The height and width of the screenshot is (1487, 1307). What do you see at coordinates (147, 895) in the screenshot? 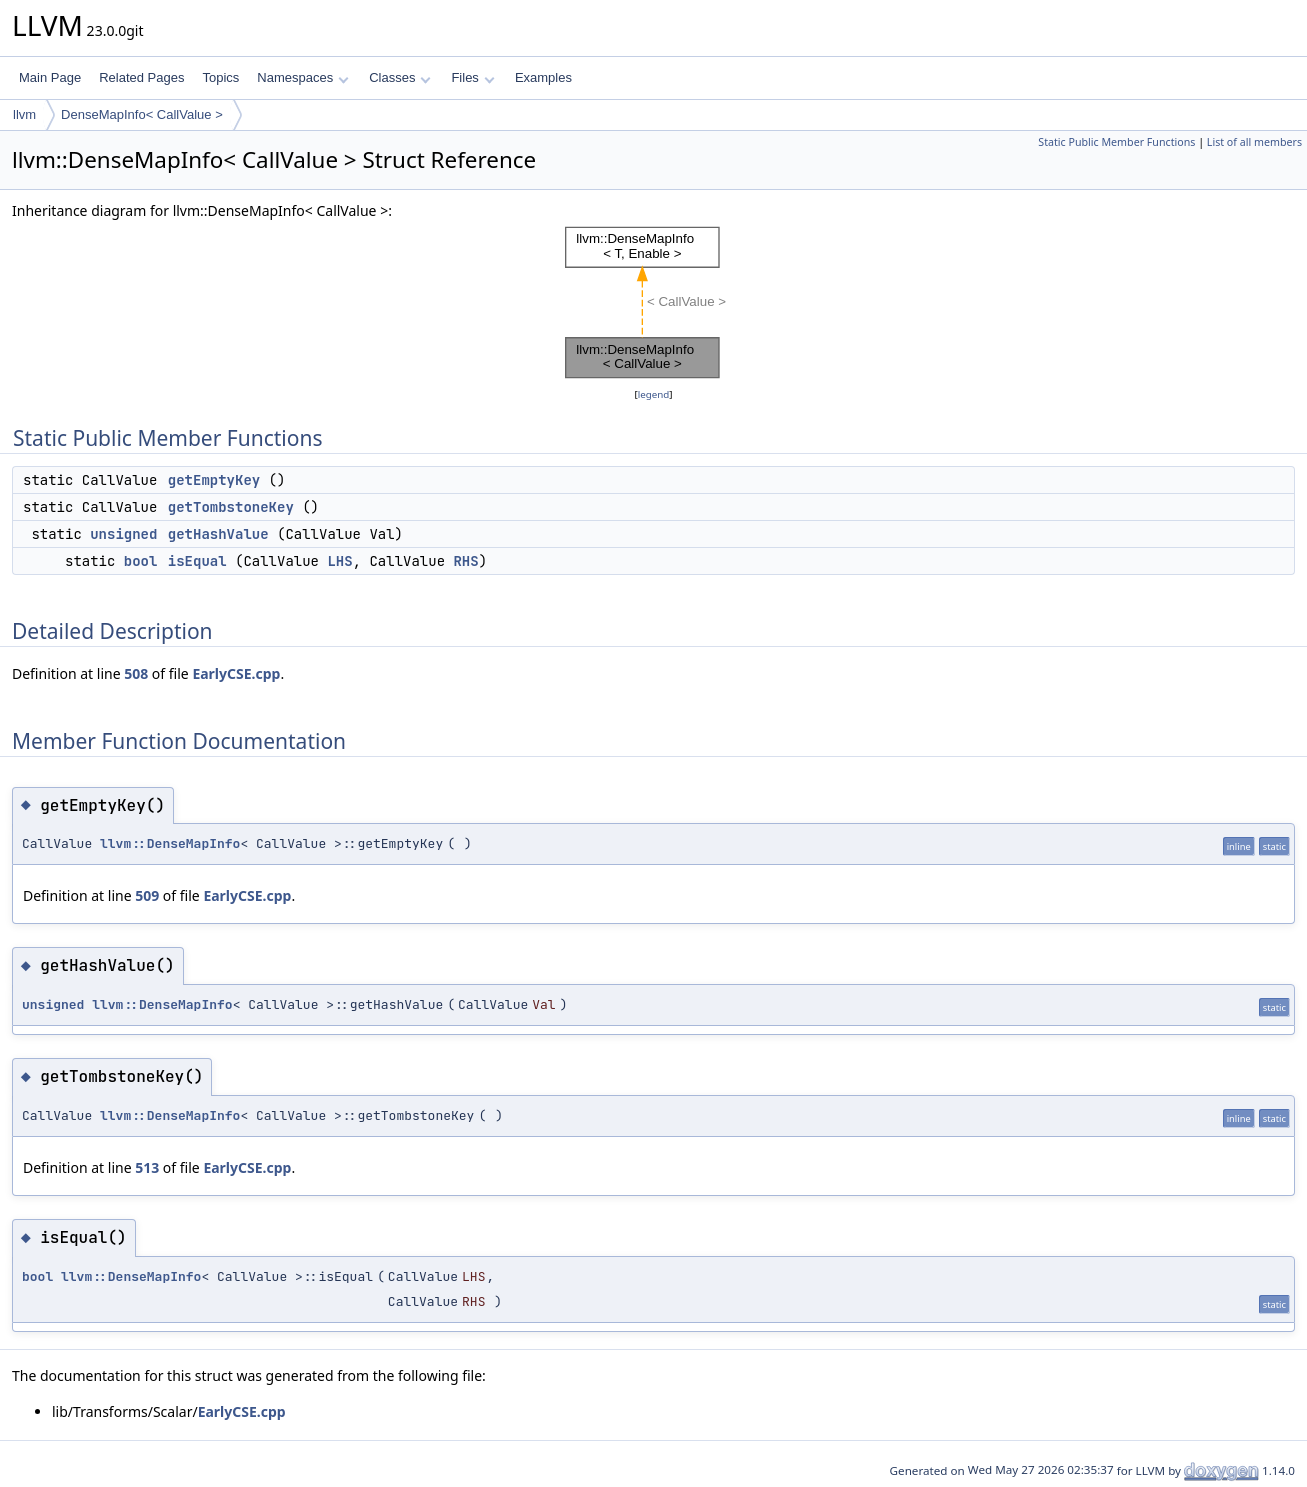
I see `509` at bounding box center [147, 895].